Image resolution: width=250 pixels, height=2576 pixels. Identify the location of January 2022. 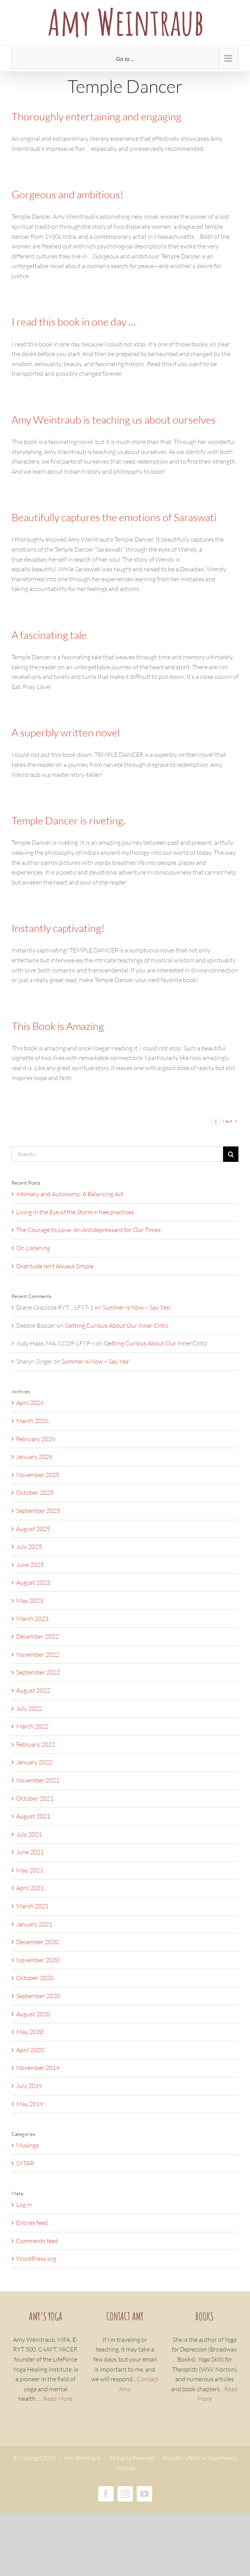
(34, 1762).